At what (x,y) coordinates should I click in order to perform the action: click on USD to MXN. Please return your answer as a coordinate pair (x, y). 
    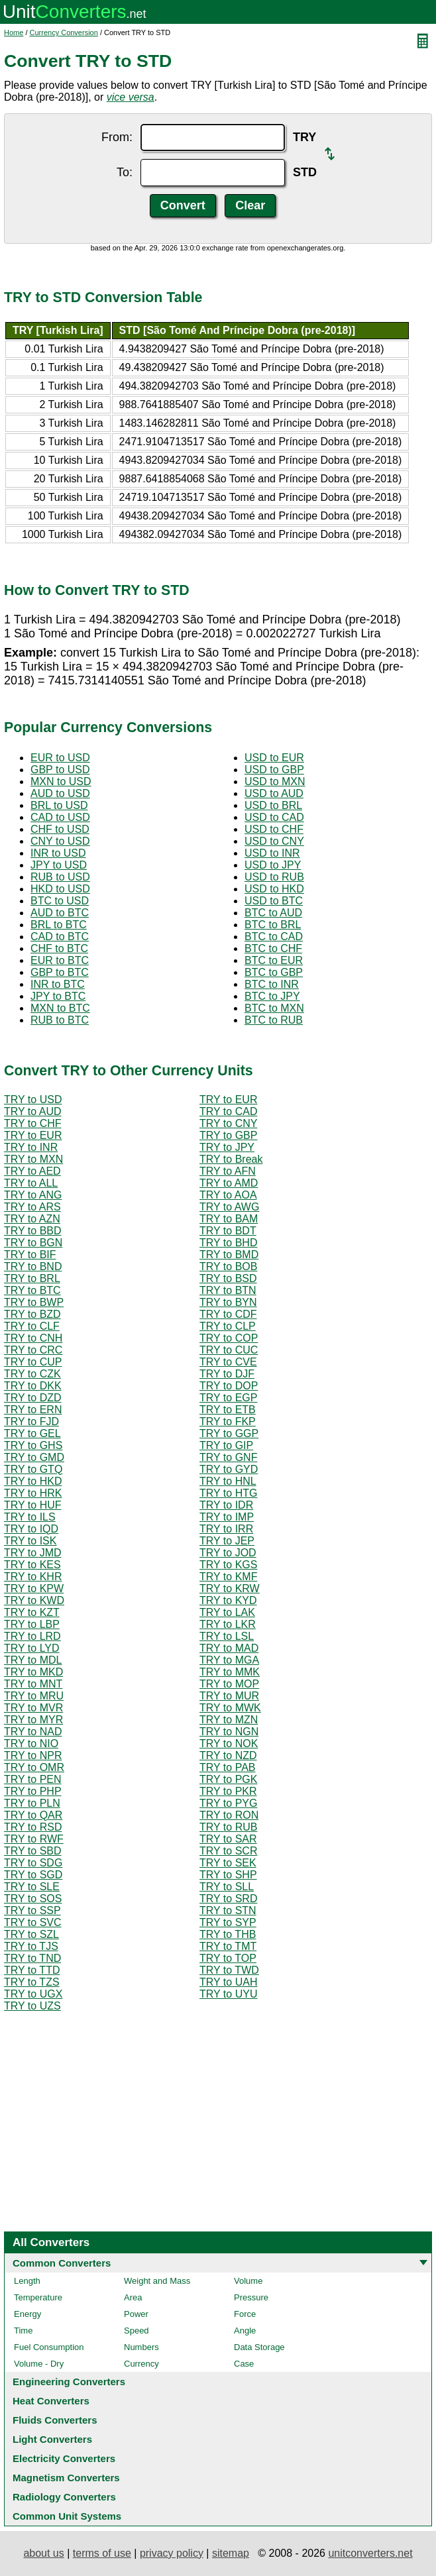
    Looking at the image, I should click on (275, 781).